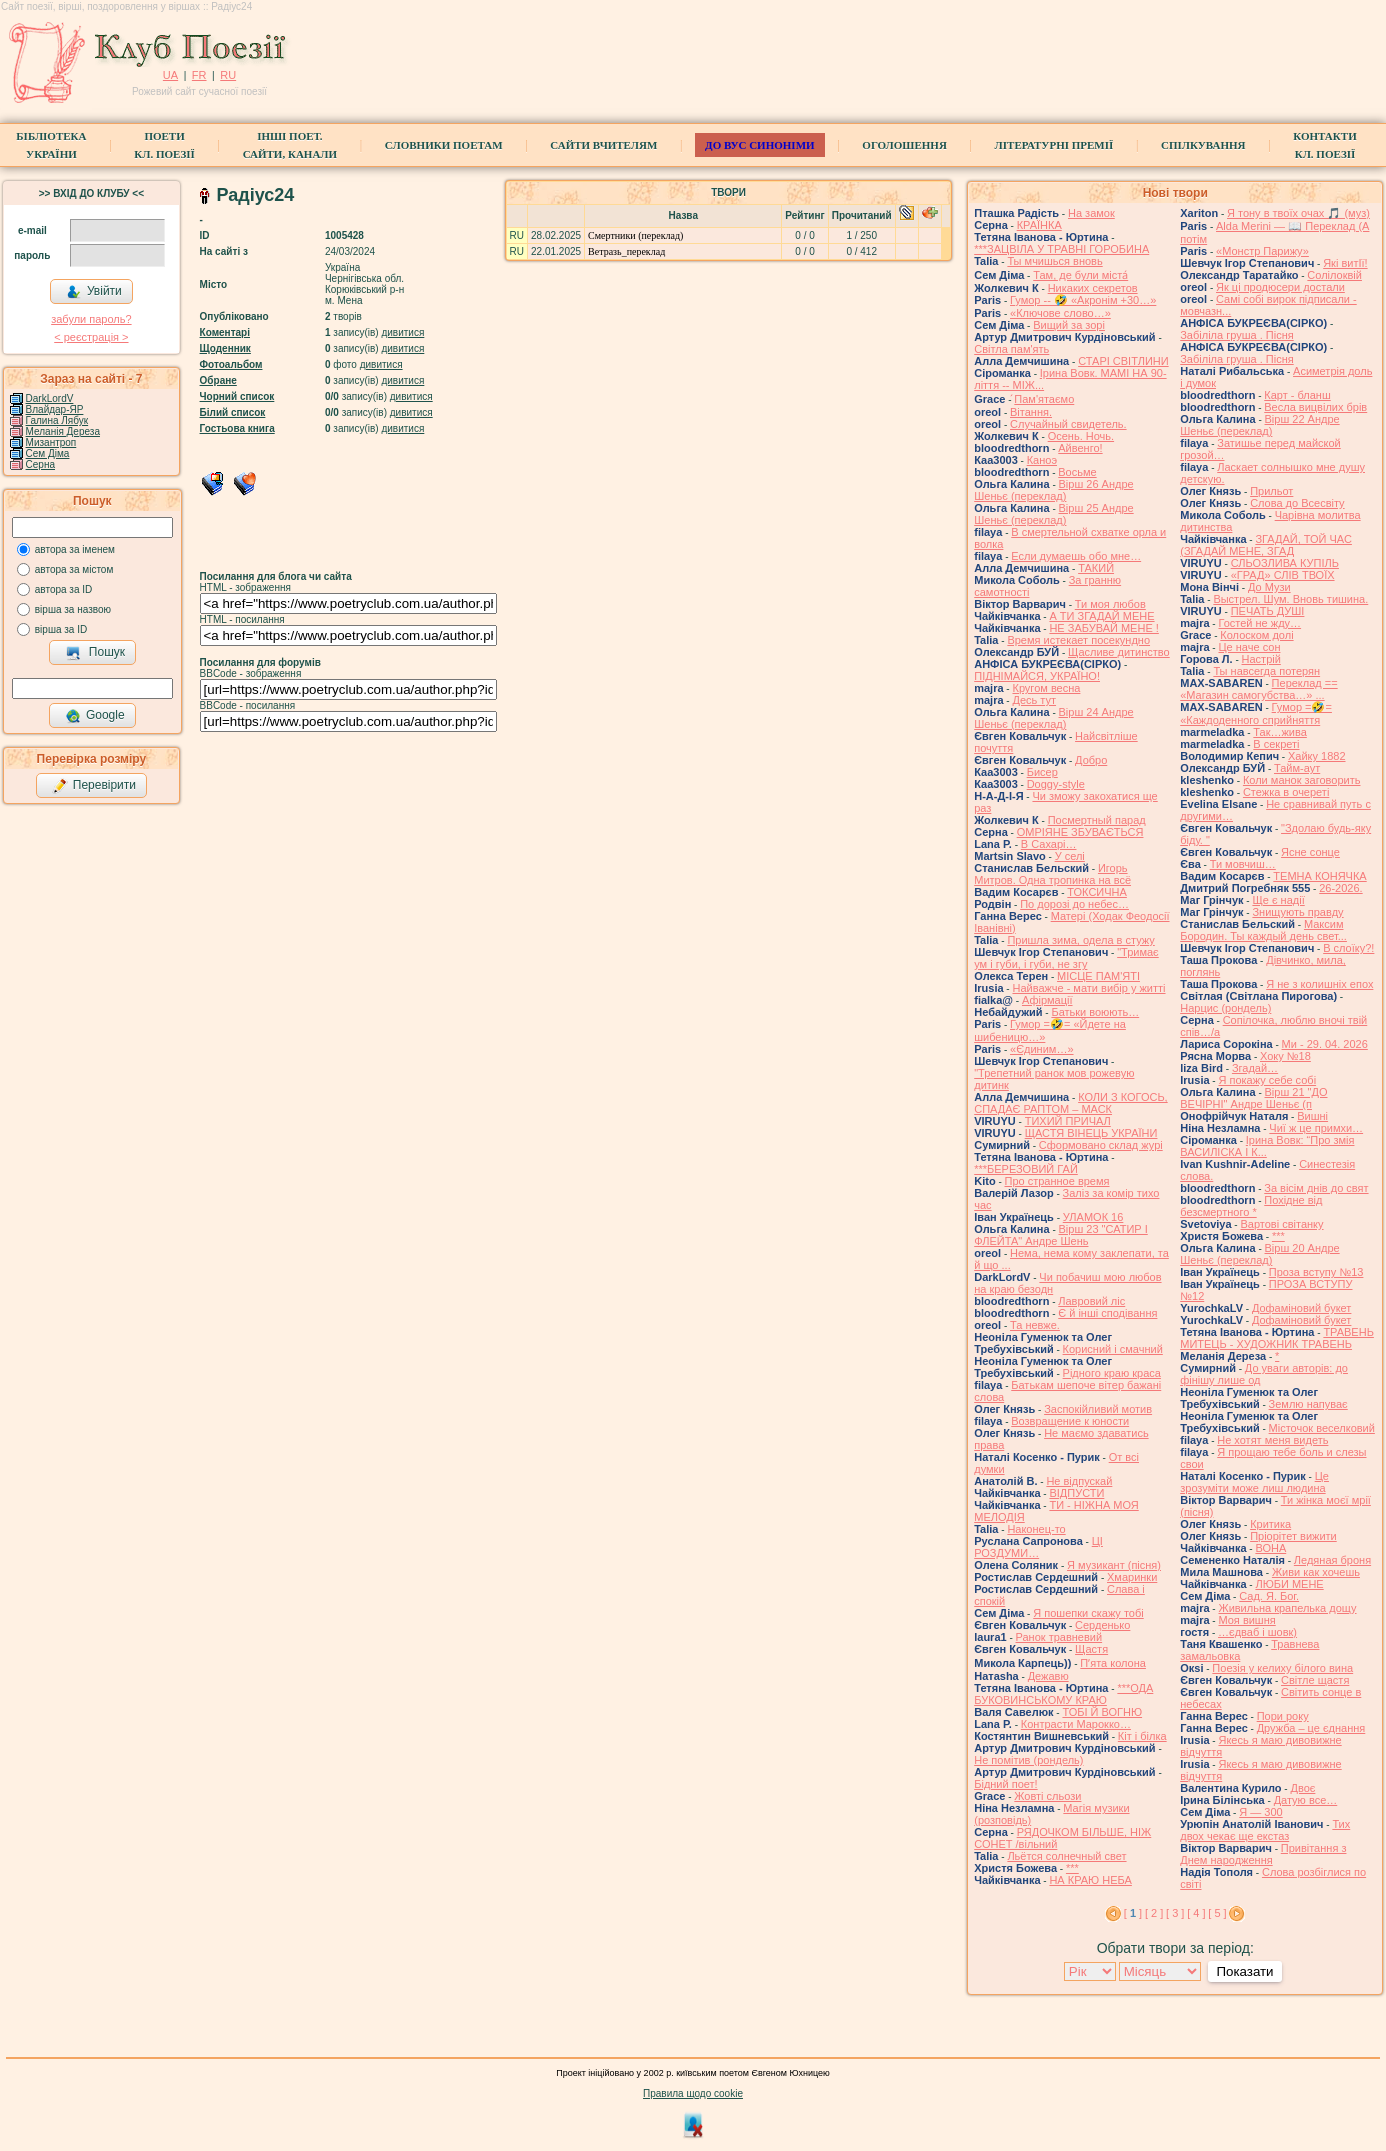 Image resolution: width=1386 pixels, height=2151 pixels. I want to click on Місточок веселковий, so click(1322, 1428).